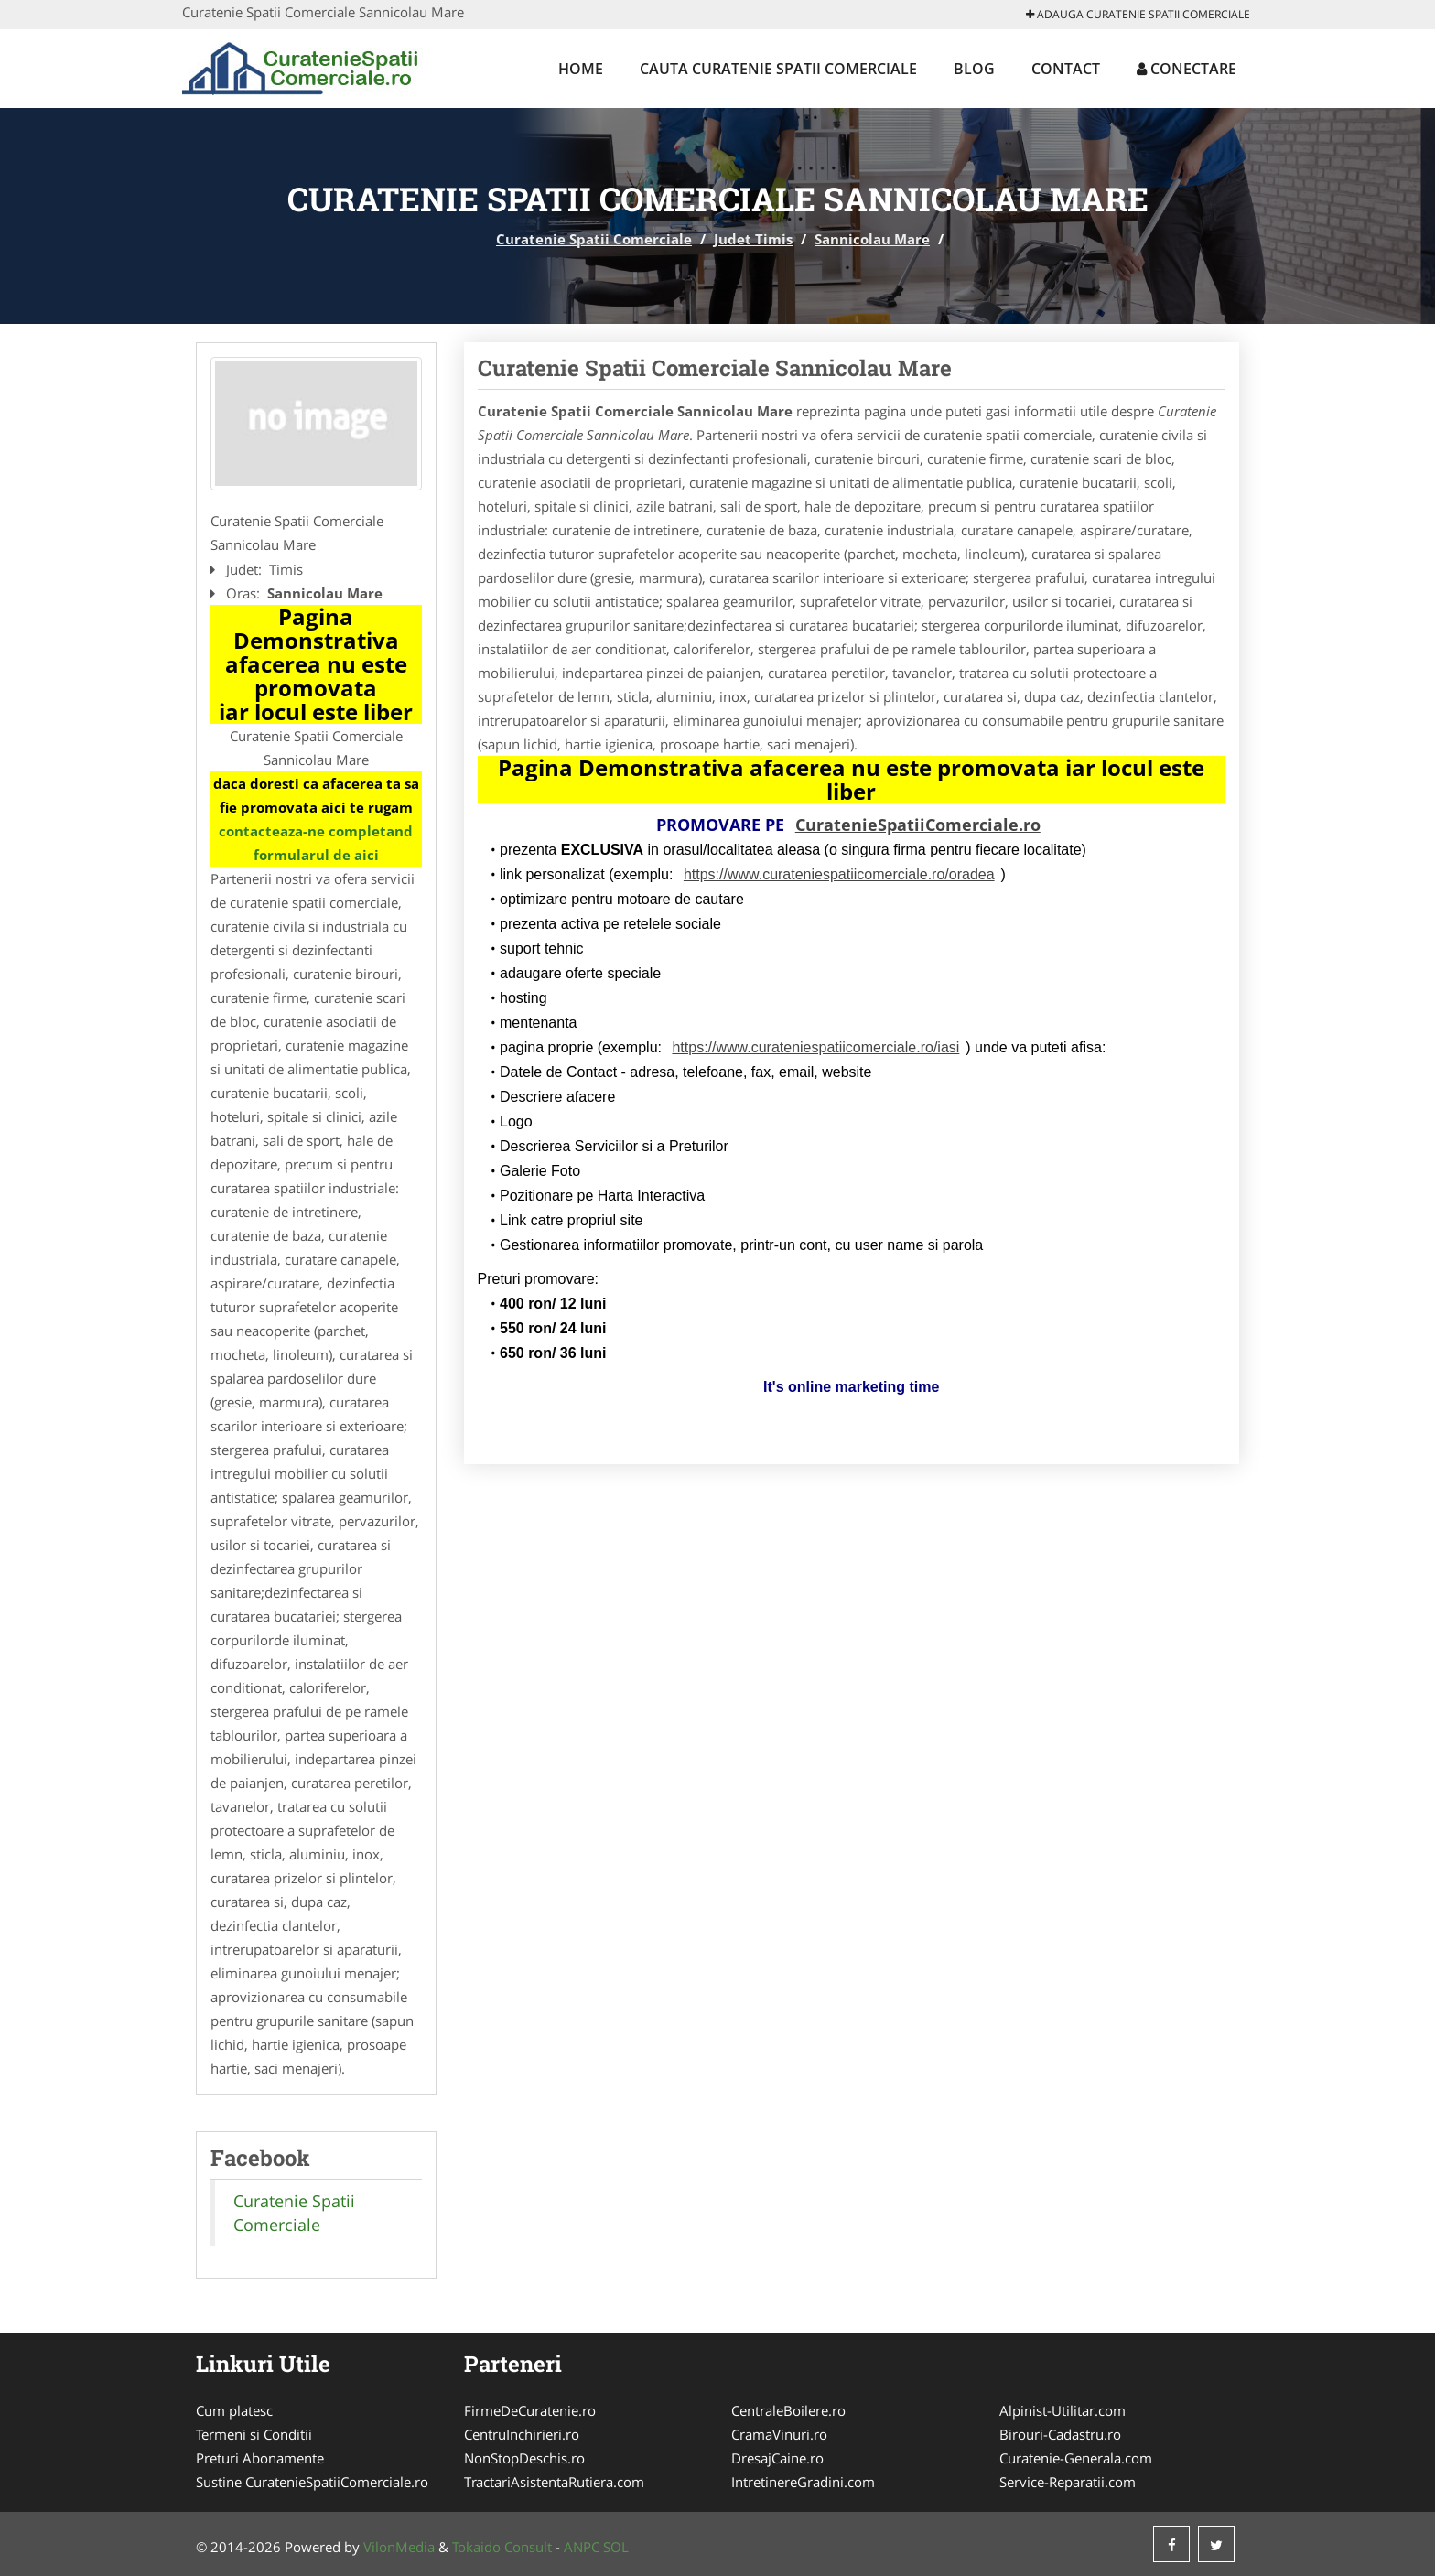 This screenshot has width=1435, height=2576. What do you see at coordinates (554, 2482) in the screenshot?
I see `TractariAsistentaRutiera.com` at bounding box center [554, 2482].